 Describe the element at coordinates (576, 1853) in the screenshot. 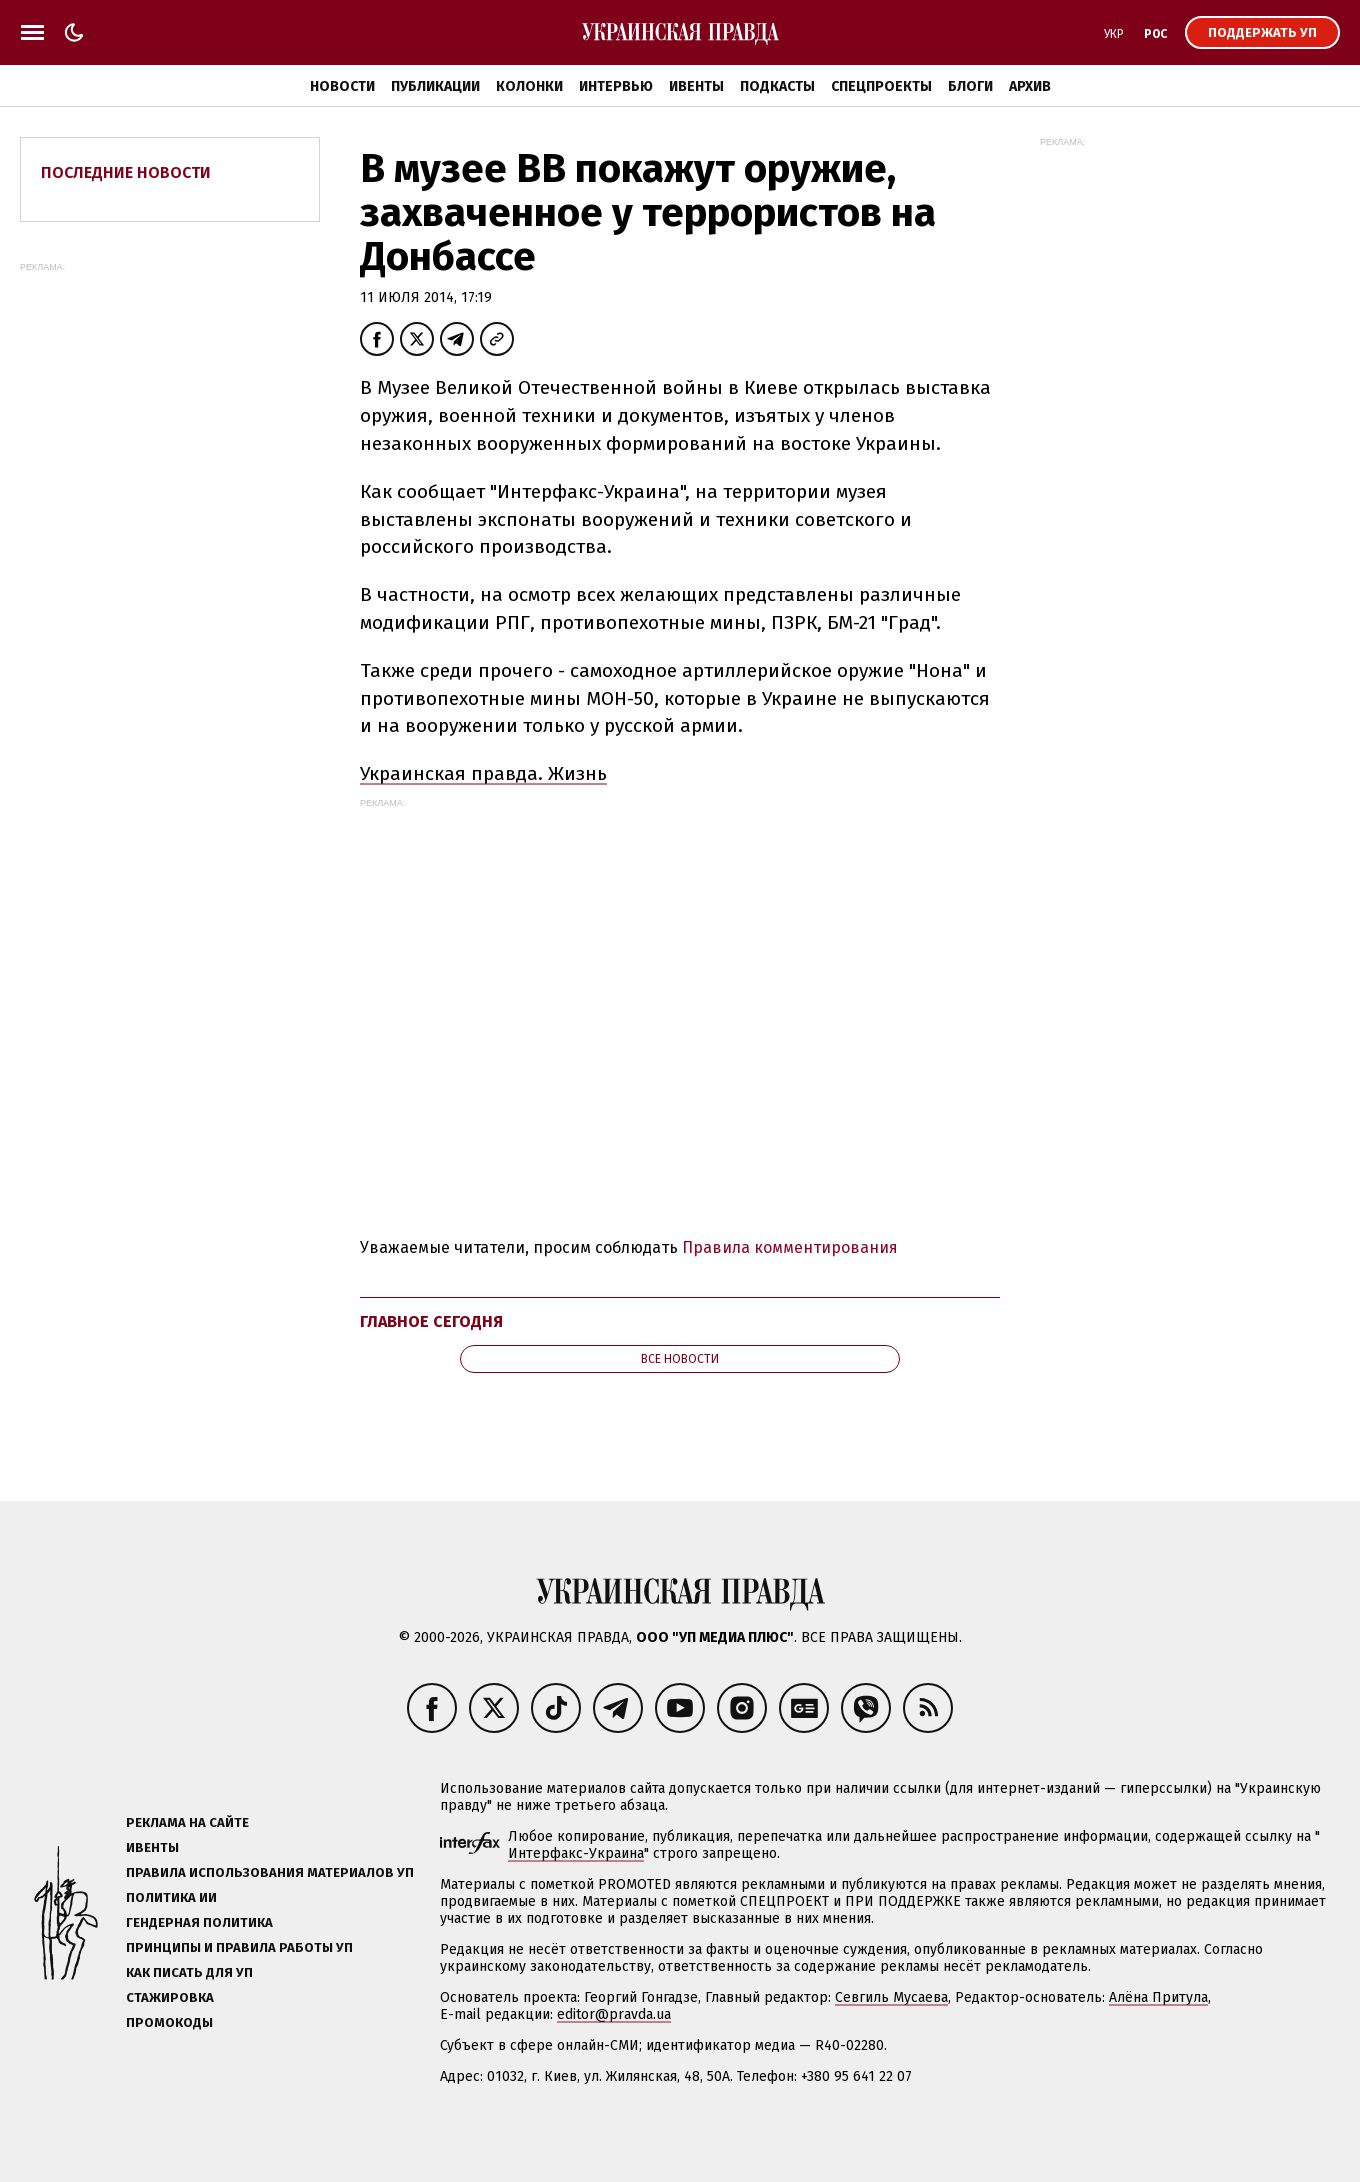

I see `Интерфакс-Украина` at that location.